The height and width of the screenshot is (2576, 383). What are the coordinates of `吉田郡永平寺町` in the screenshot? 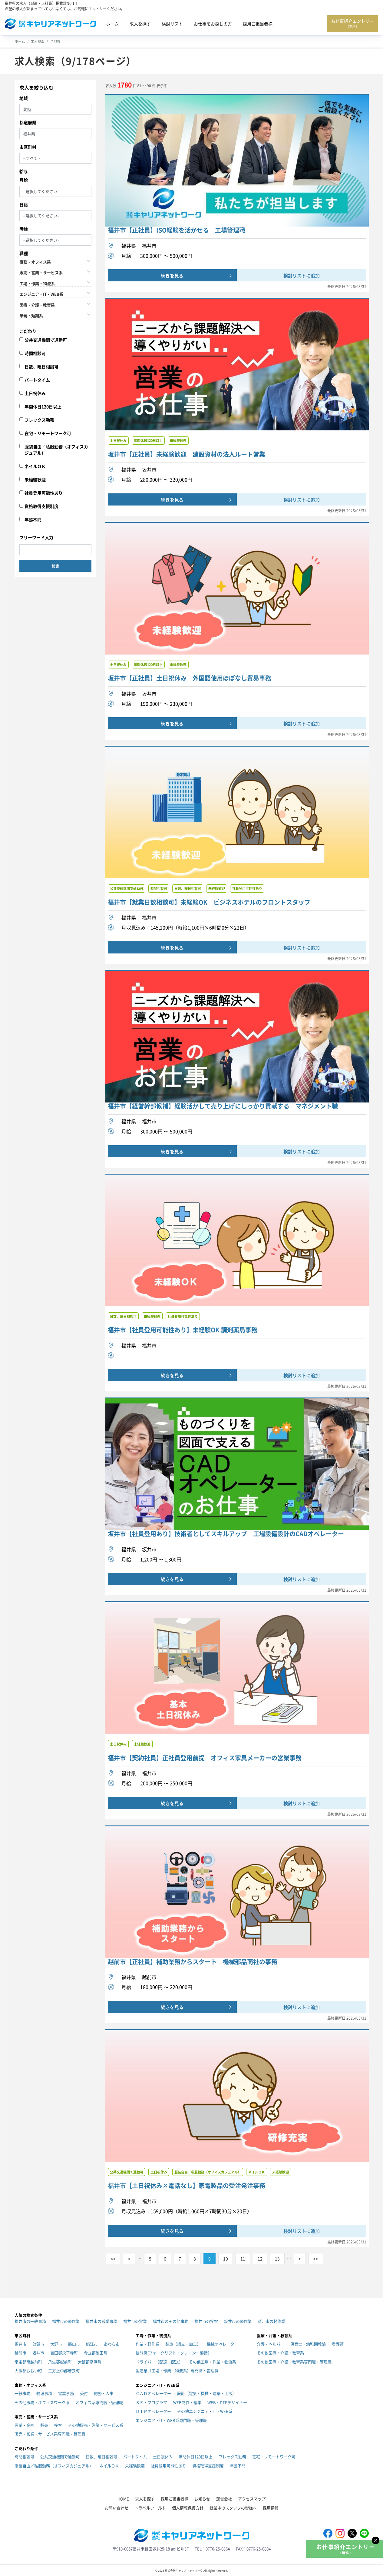 It's located at (64, 2353).